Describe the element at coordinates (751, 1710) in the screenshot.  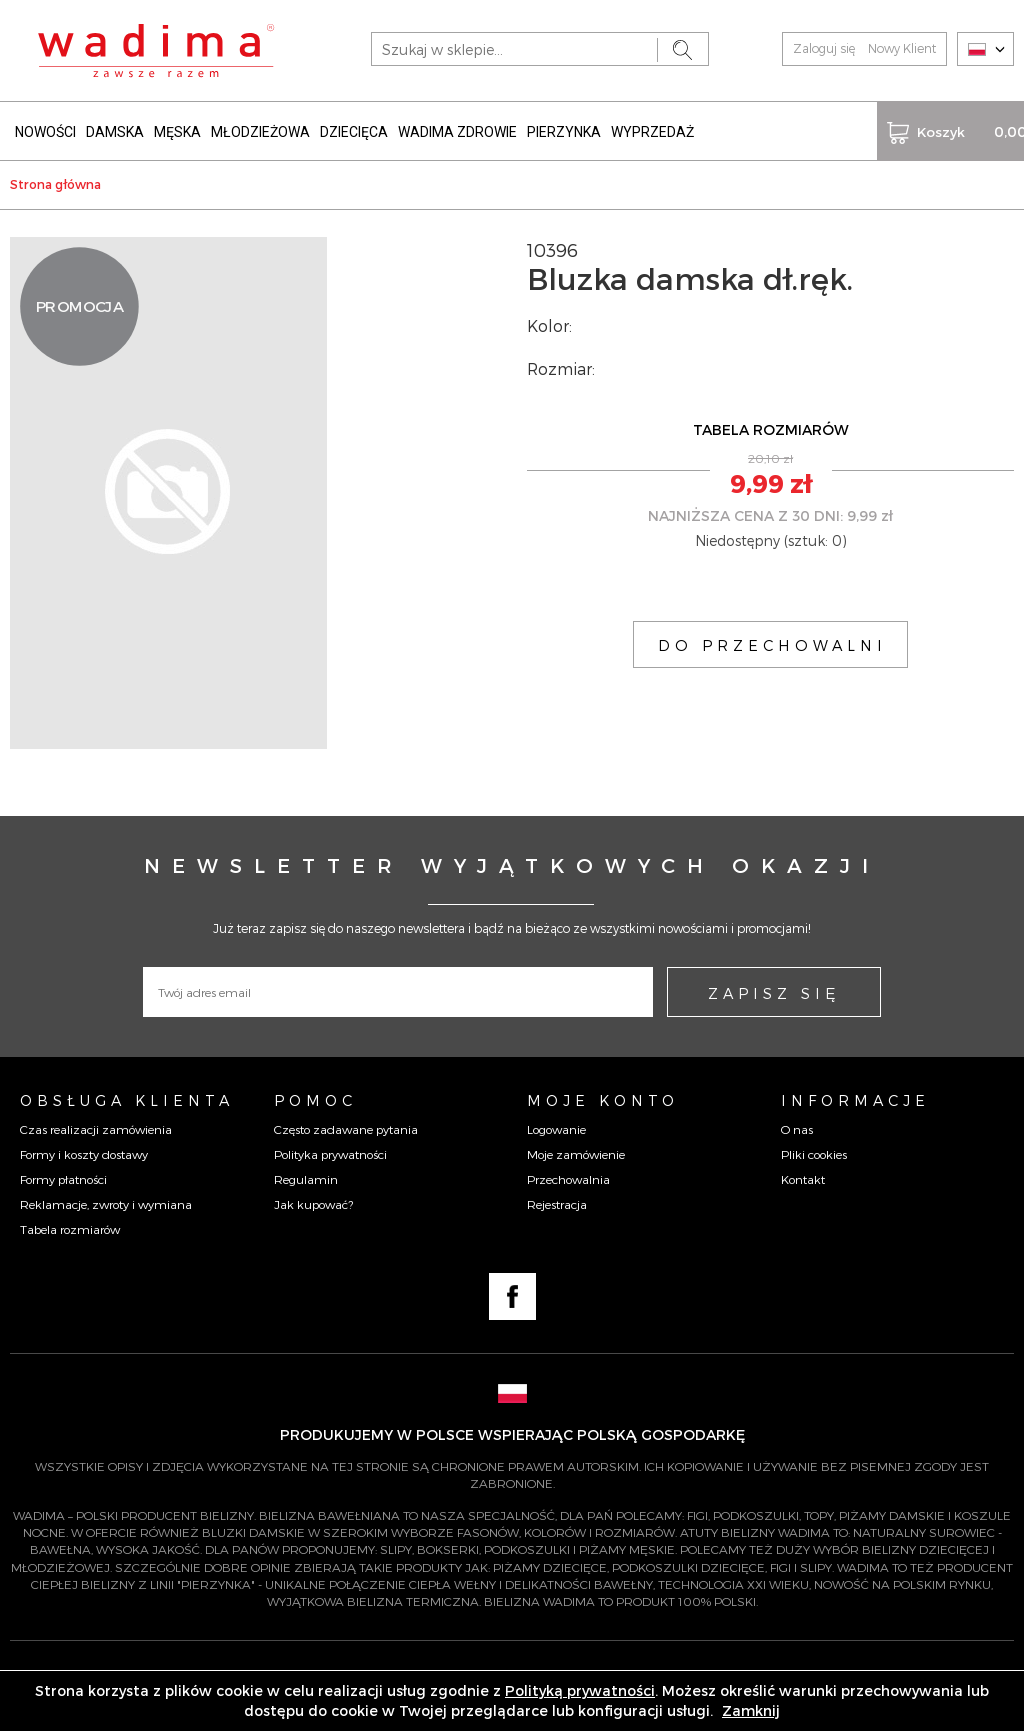
I see `Zamknij` at that location.